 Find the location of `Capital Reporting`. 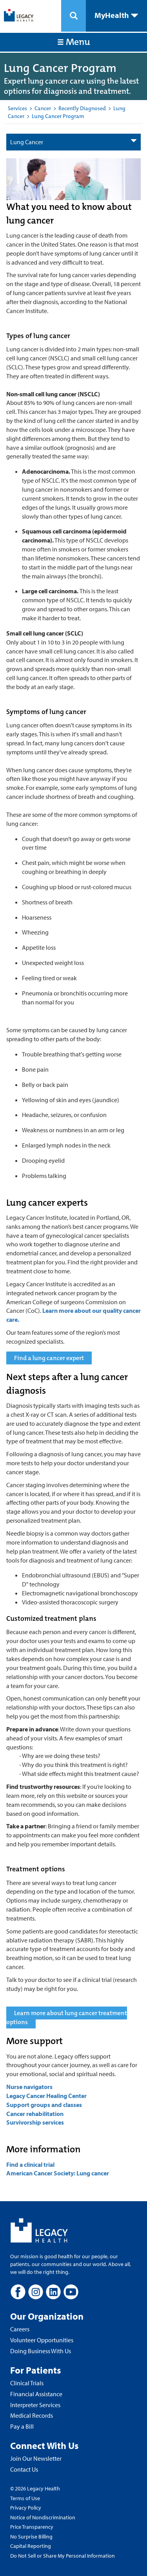

Capital Reporting is located at coordinates (30, 2545).